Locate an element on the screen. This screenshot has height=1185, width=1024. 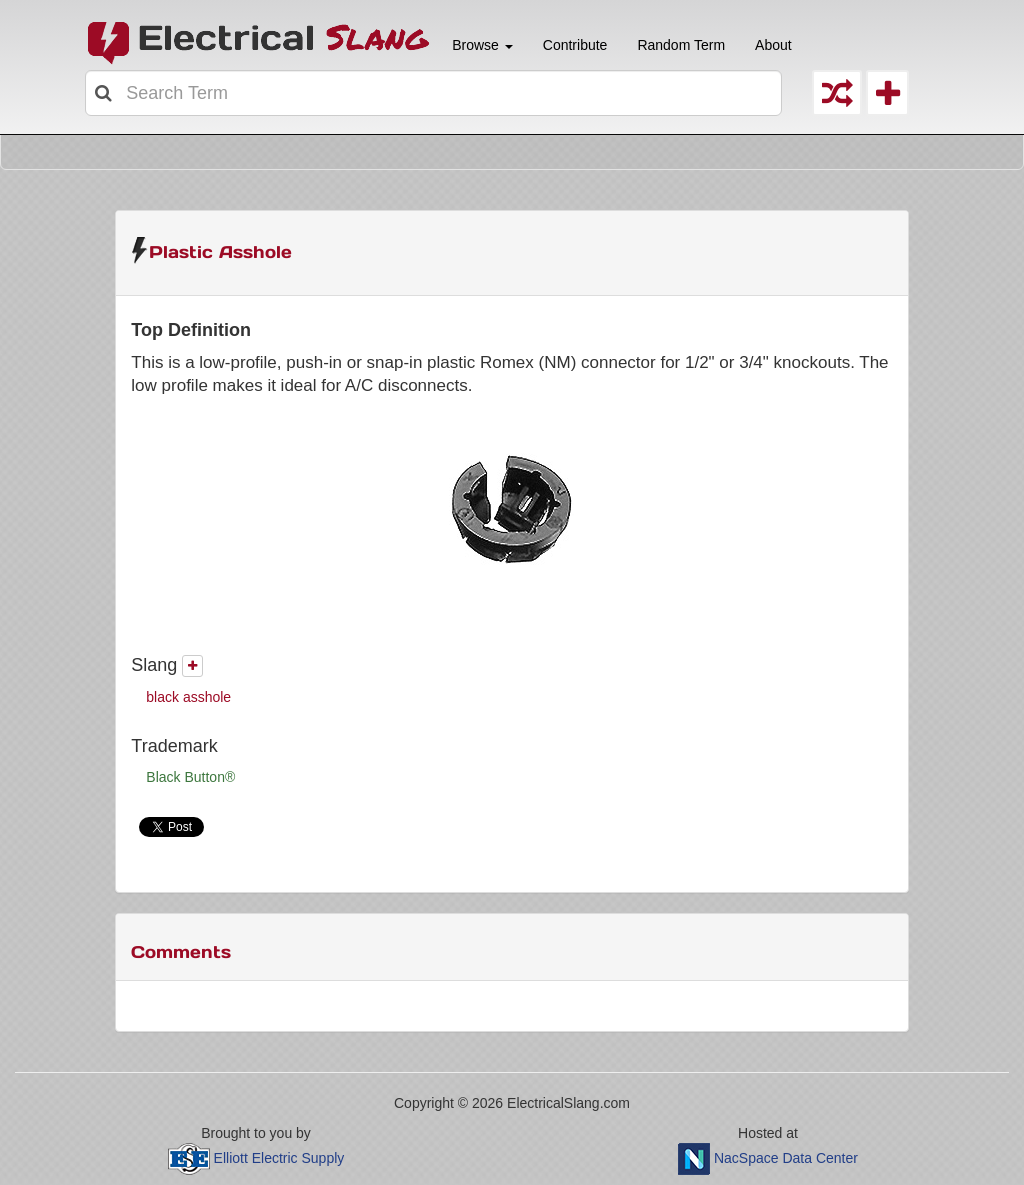
NacSpace Data Center is located at coordinates (786, 1157).